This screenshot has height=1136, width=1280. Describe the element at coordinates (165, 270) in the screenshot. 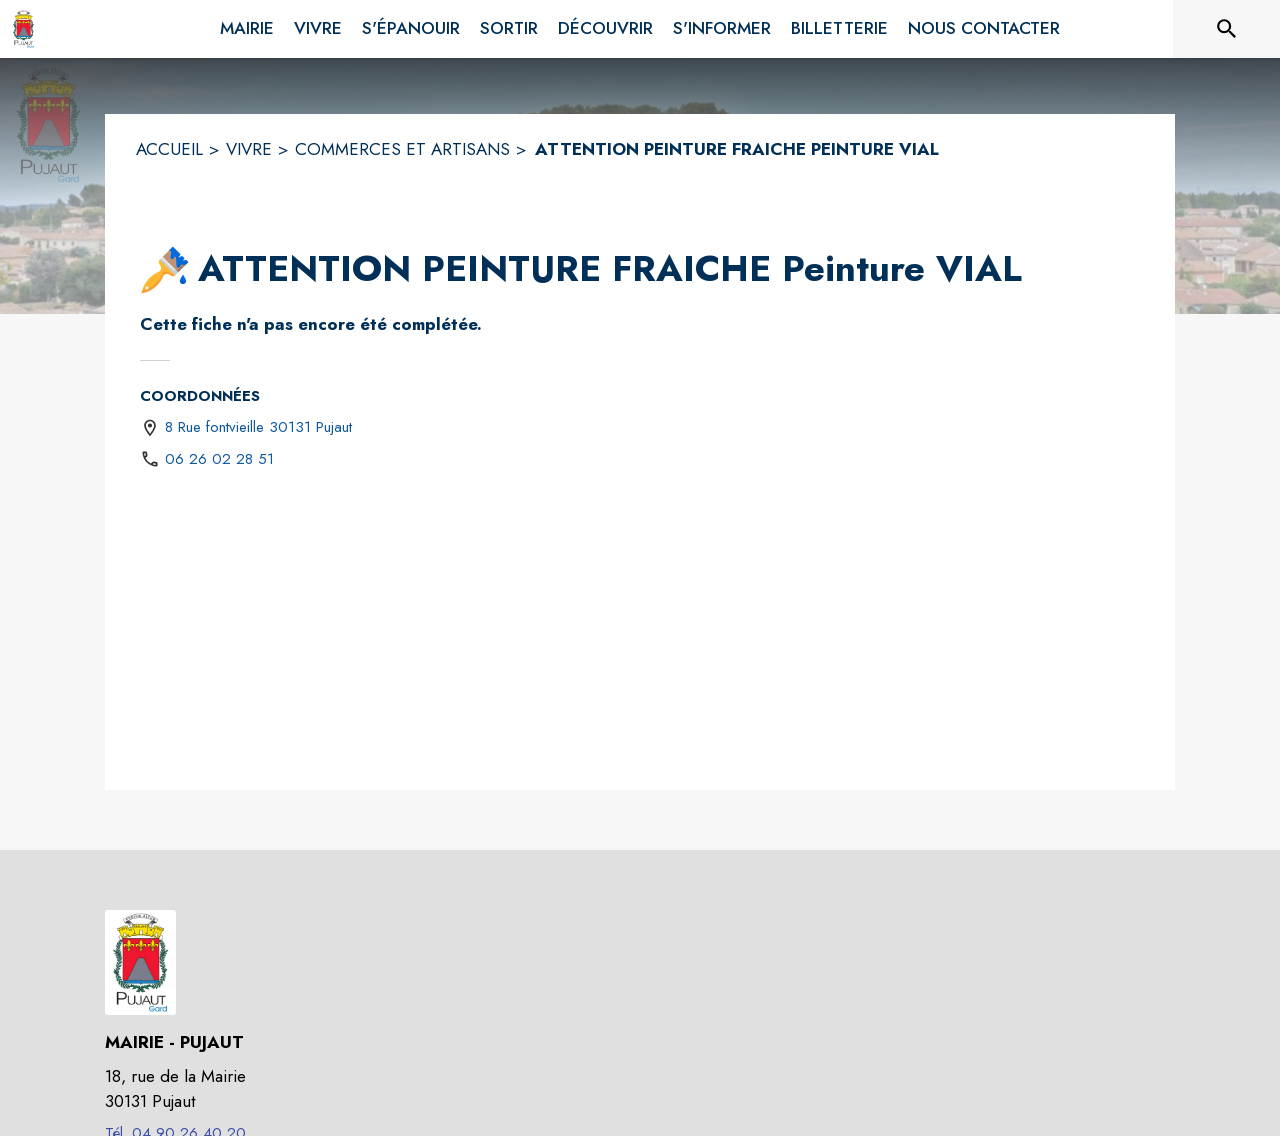

I see `[button]` at that location.